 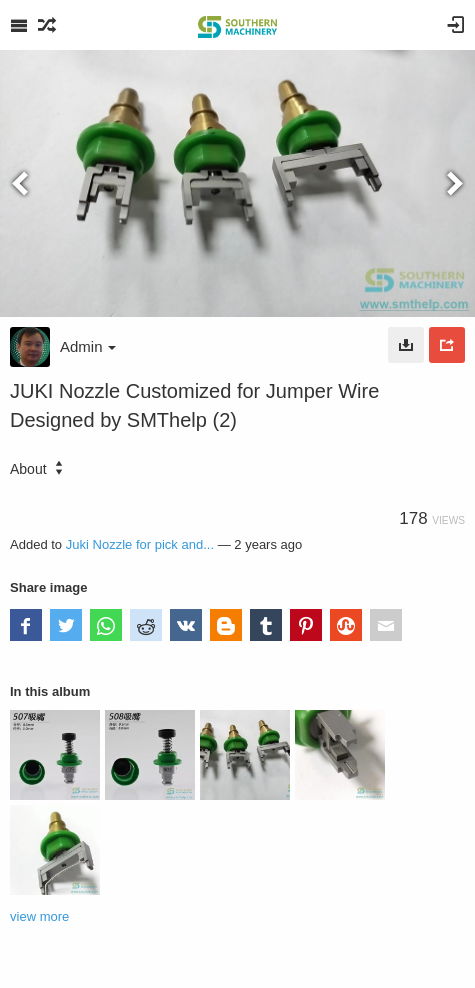 What do you see at coordinates (140, 544) in the screenshot?
I see `Juki Nozzle for pick and...` at bounding box center [140, 544].